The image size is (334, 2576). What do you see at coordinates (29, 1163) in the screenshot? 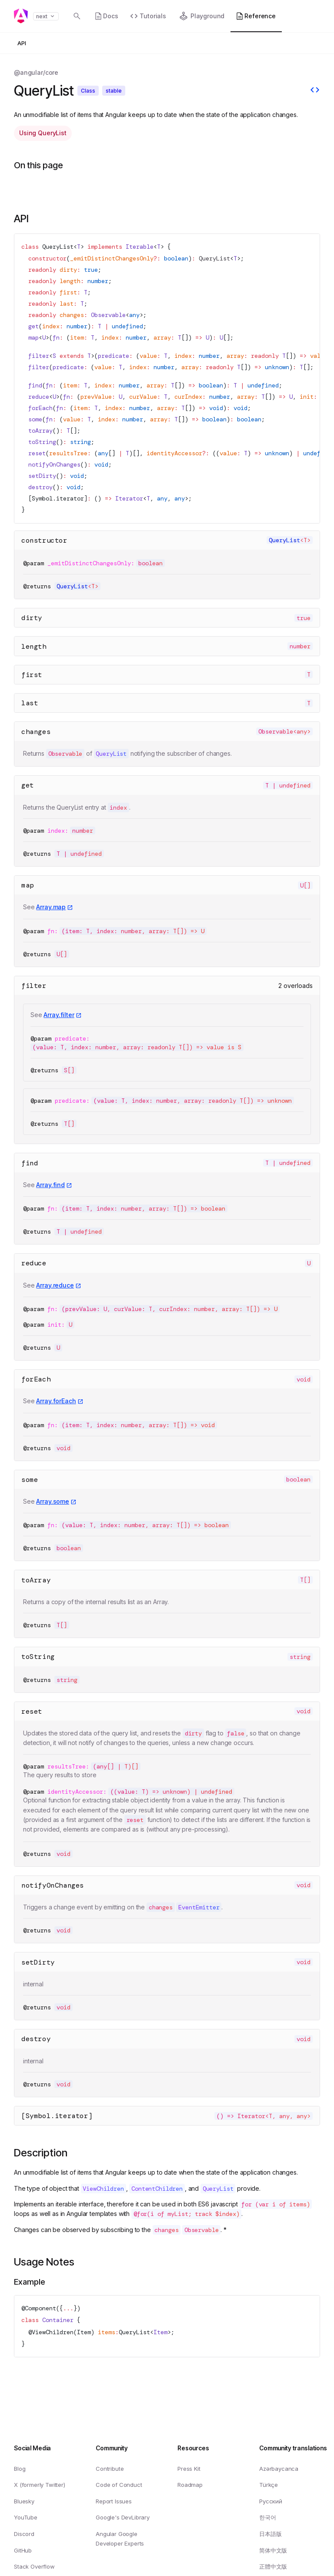
I see `find` at bounding box center [29, 1163].